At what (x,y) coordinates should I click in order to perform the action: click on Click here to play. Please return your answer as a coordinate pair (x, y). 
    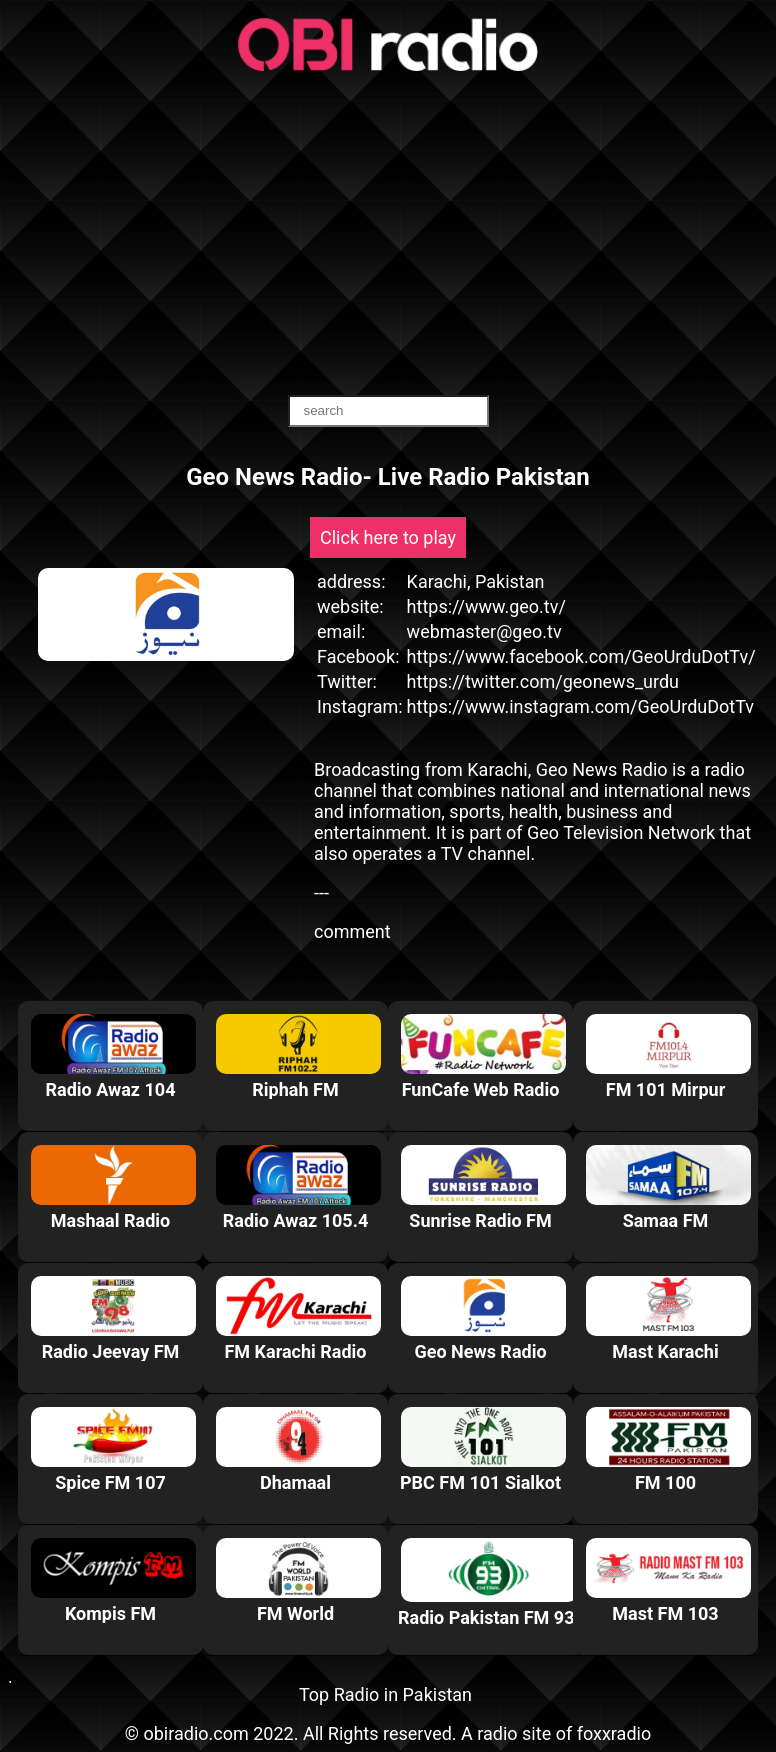
    Looking at the image, I should click on (388, 537).